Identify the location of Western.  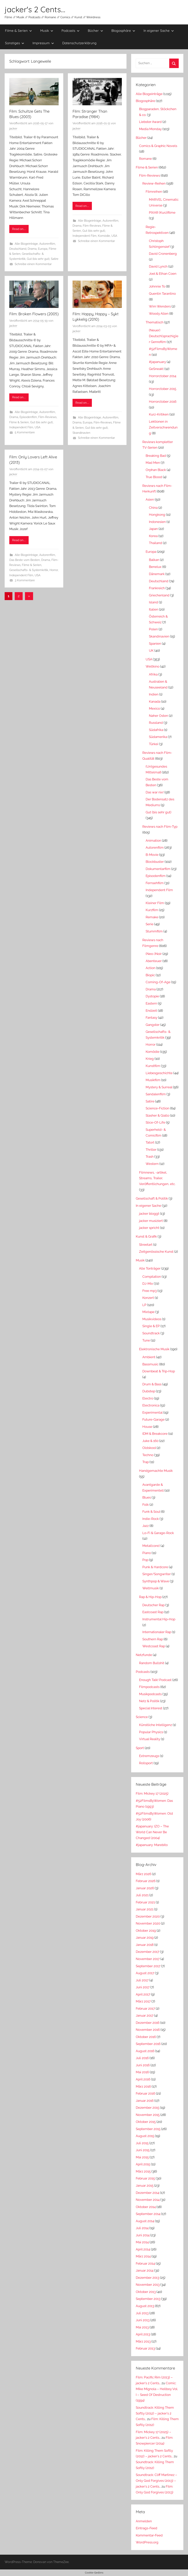
(152, 1164).